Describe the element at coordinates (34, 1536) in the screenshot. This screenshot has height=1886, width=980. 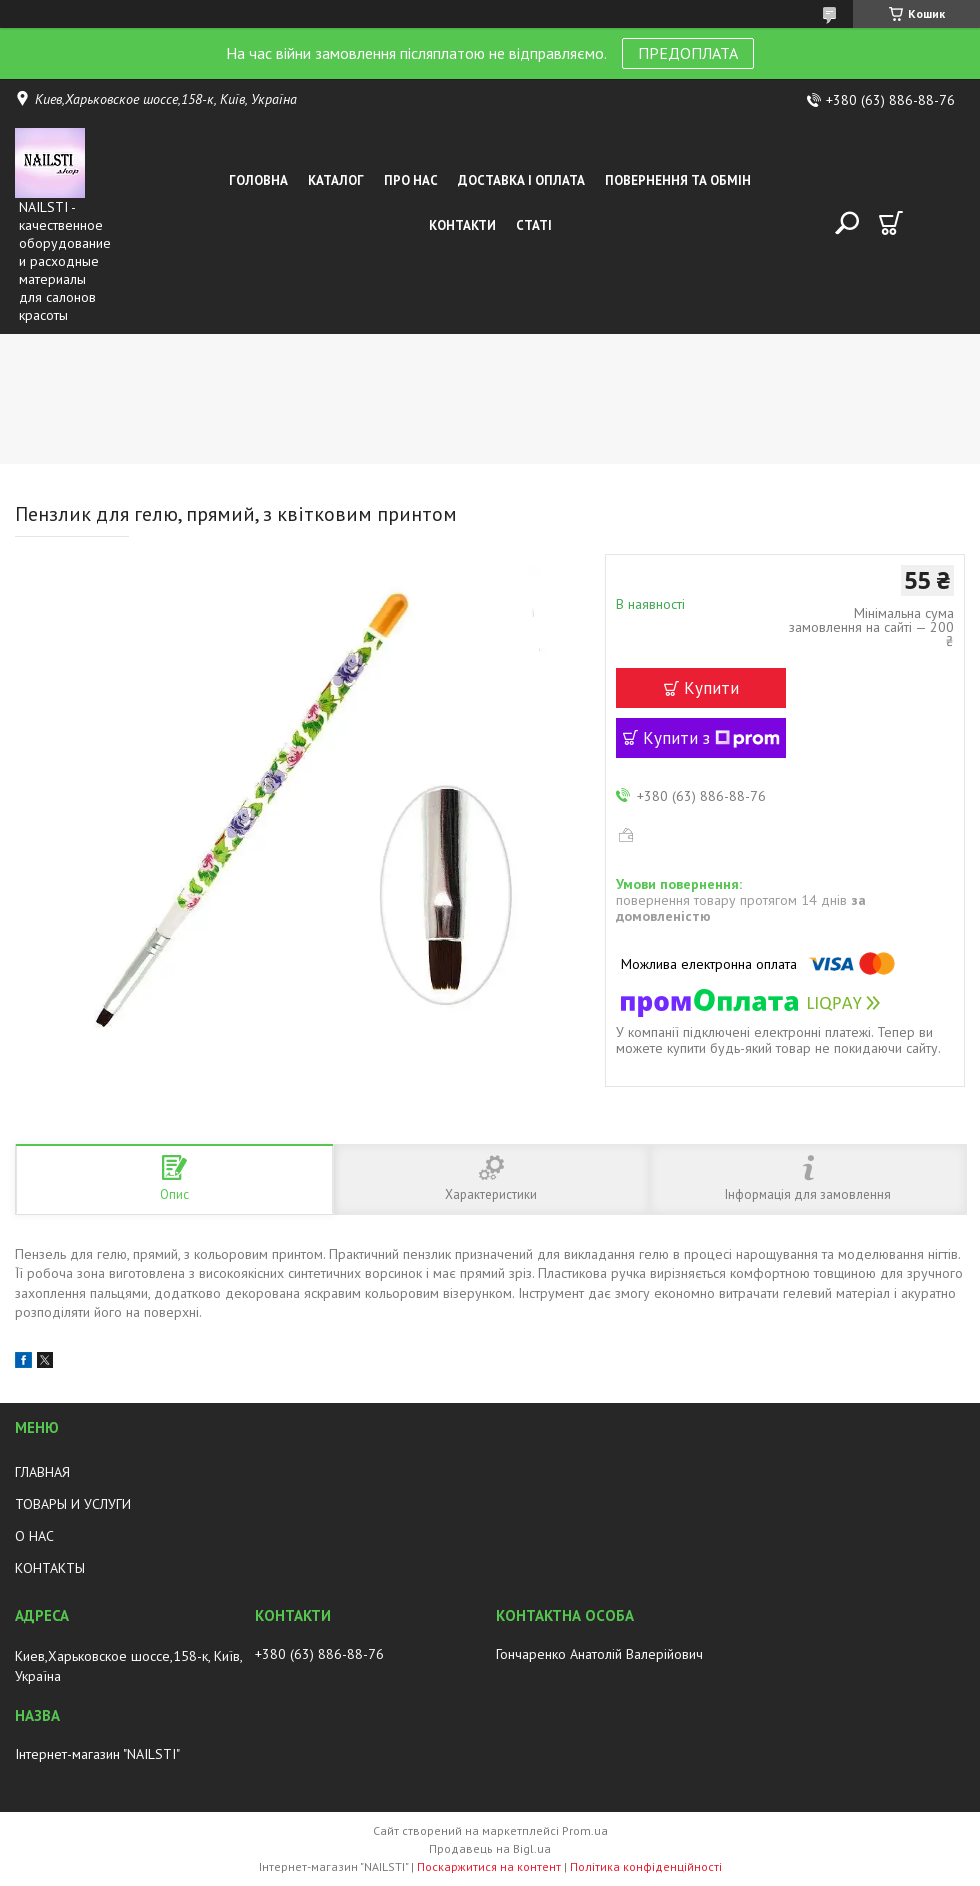
I see `О НАС` at that location.